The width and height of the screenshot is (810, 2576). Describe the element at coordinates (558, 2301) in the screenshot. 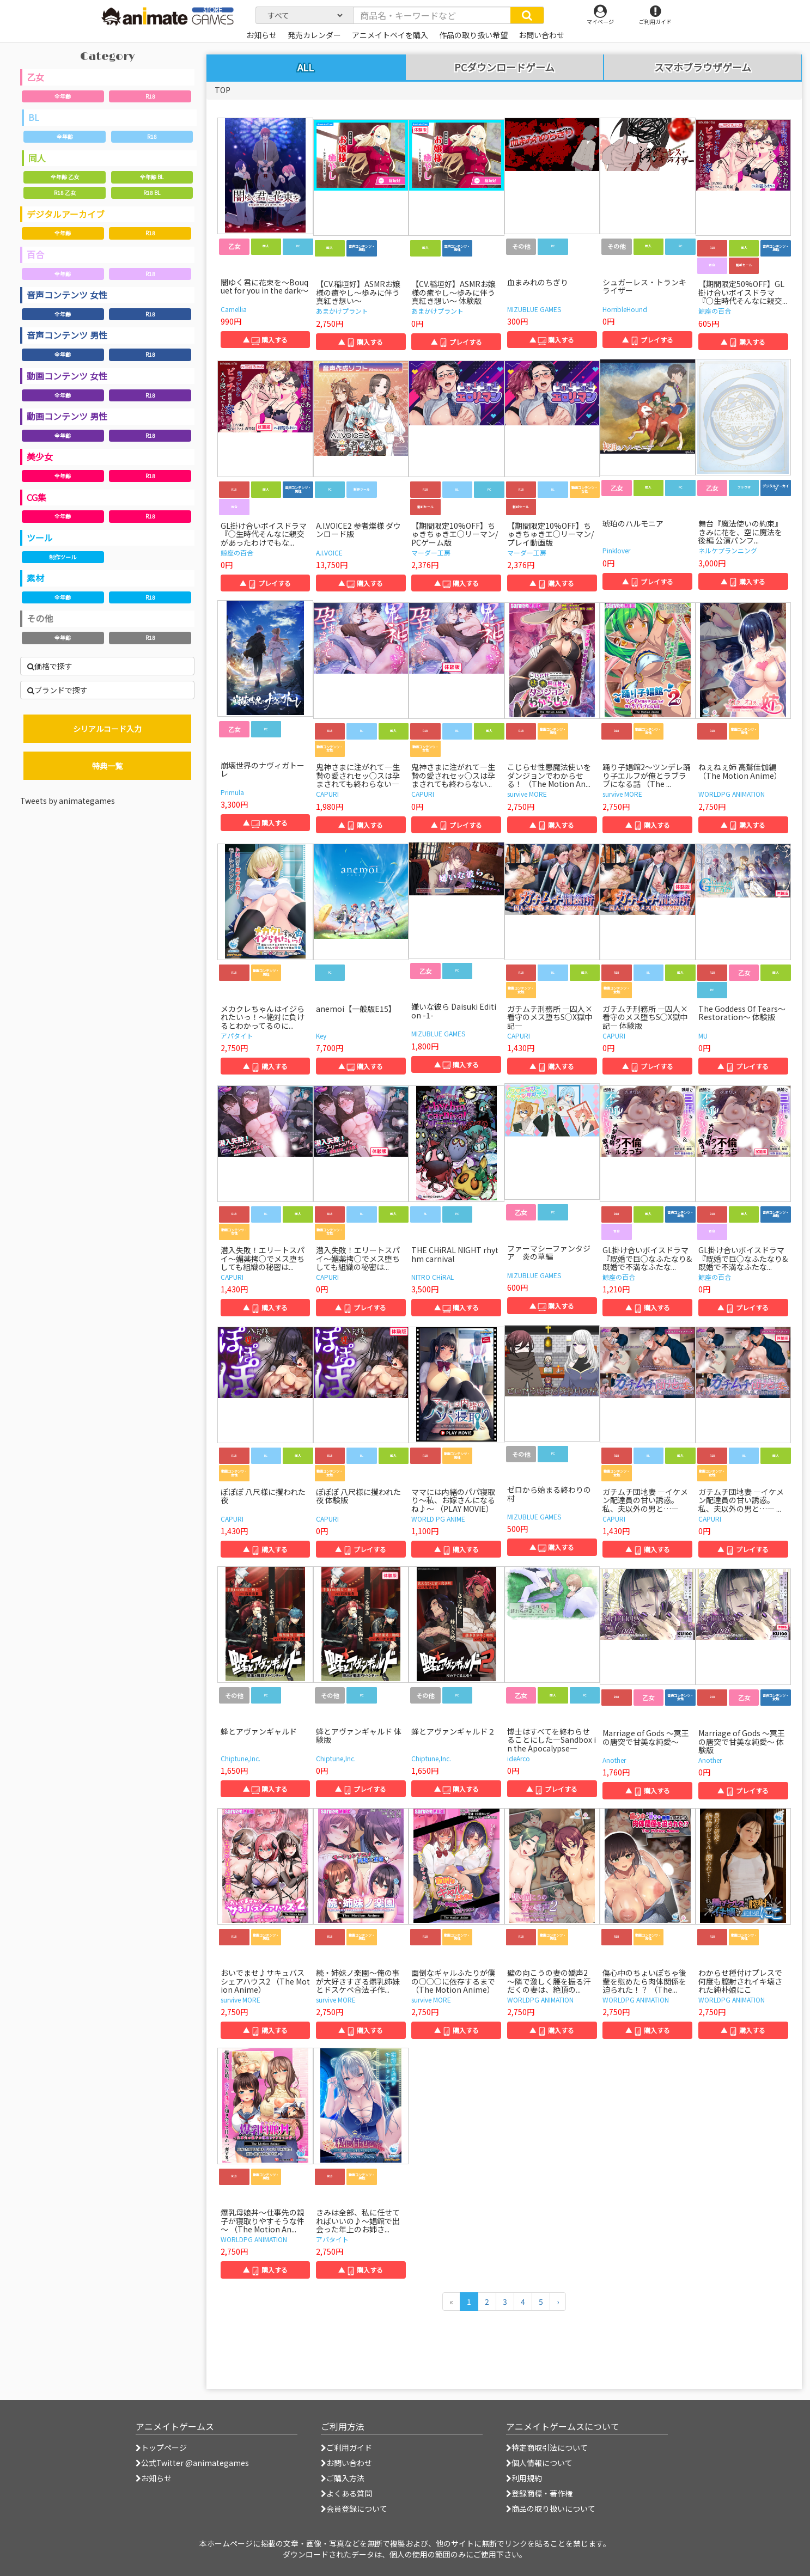

I see `[次のページへ]` at that location.